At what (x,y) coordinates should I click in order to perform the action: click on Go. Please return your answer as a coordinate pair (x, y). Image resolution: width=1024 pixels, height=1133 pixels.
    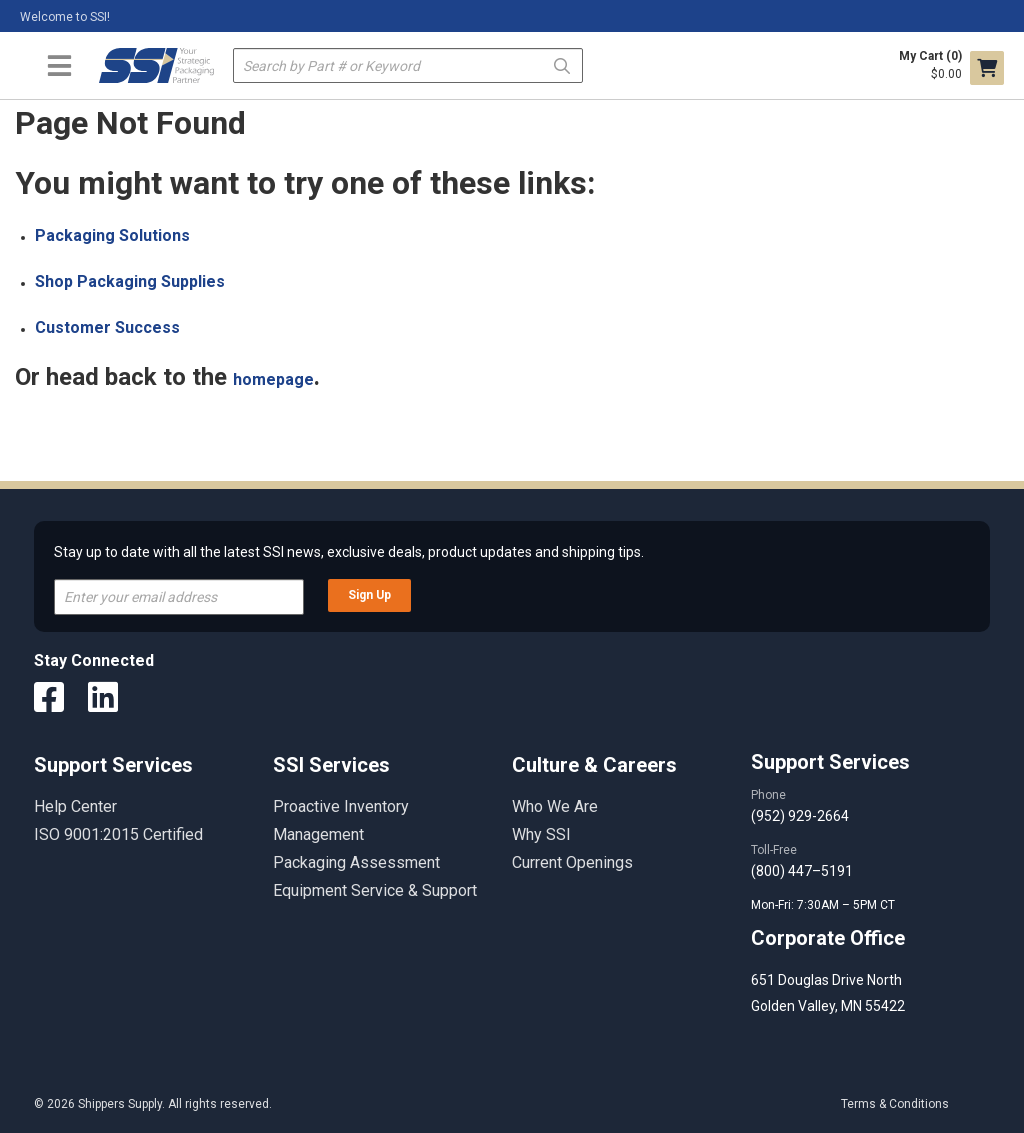
    Looking at the image, I should click on (562, 64).